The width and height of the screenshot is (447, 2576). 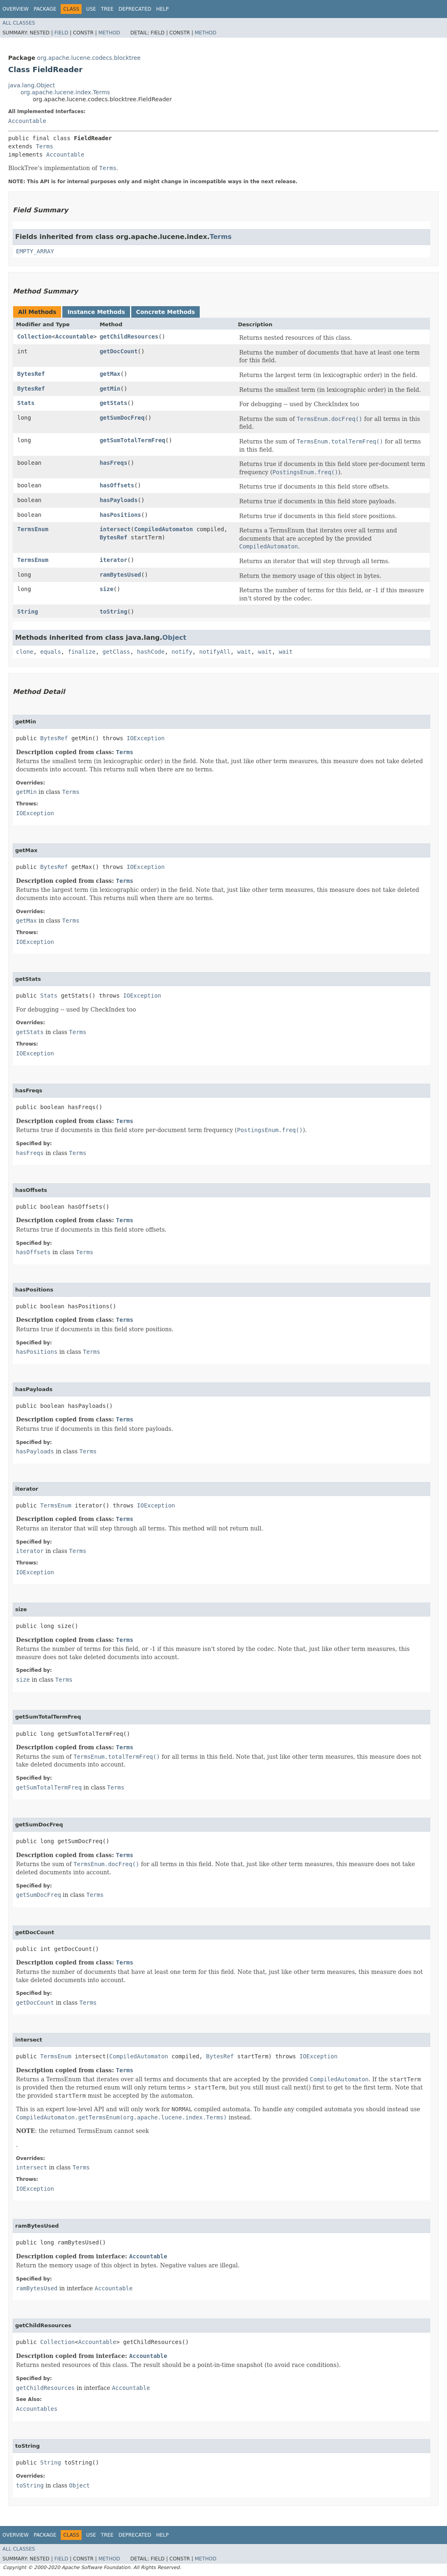 I want to click on finalize, so click(x=81, y=651).